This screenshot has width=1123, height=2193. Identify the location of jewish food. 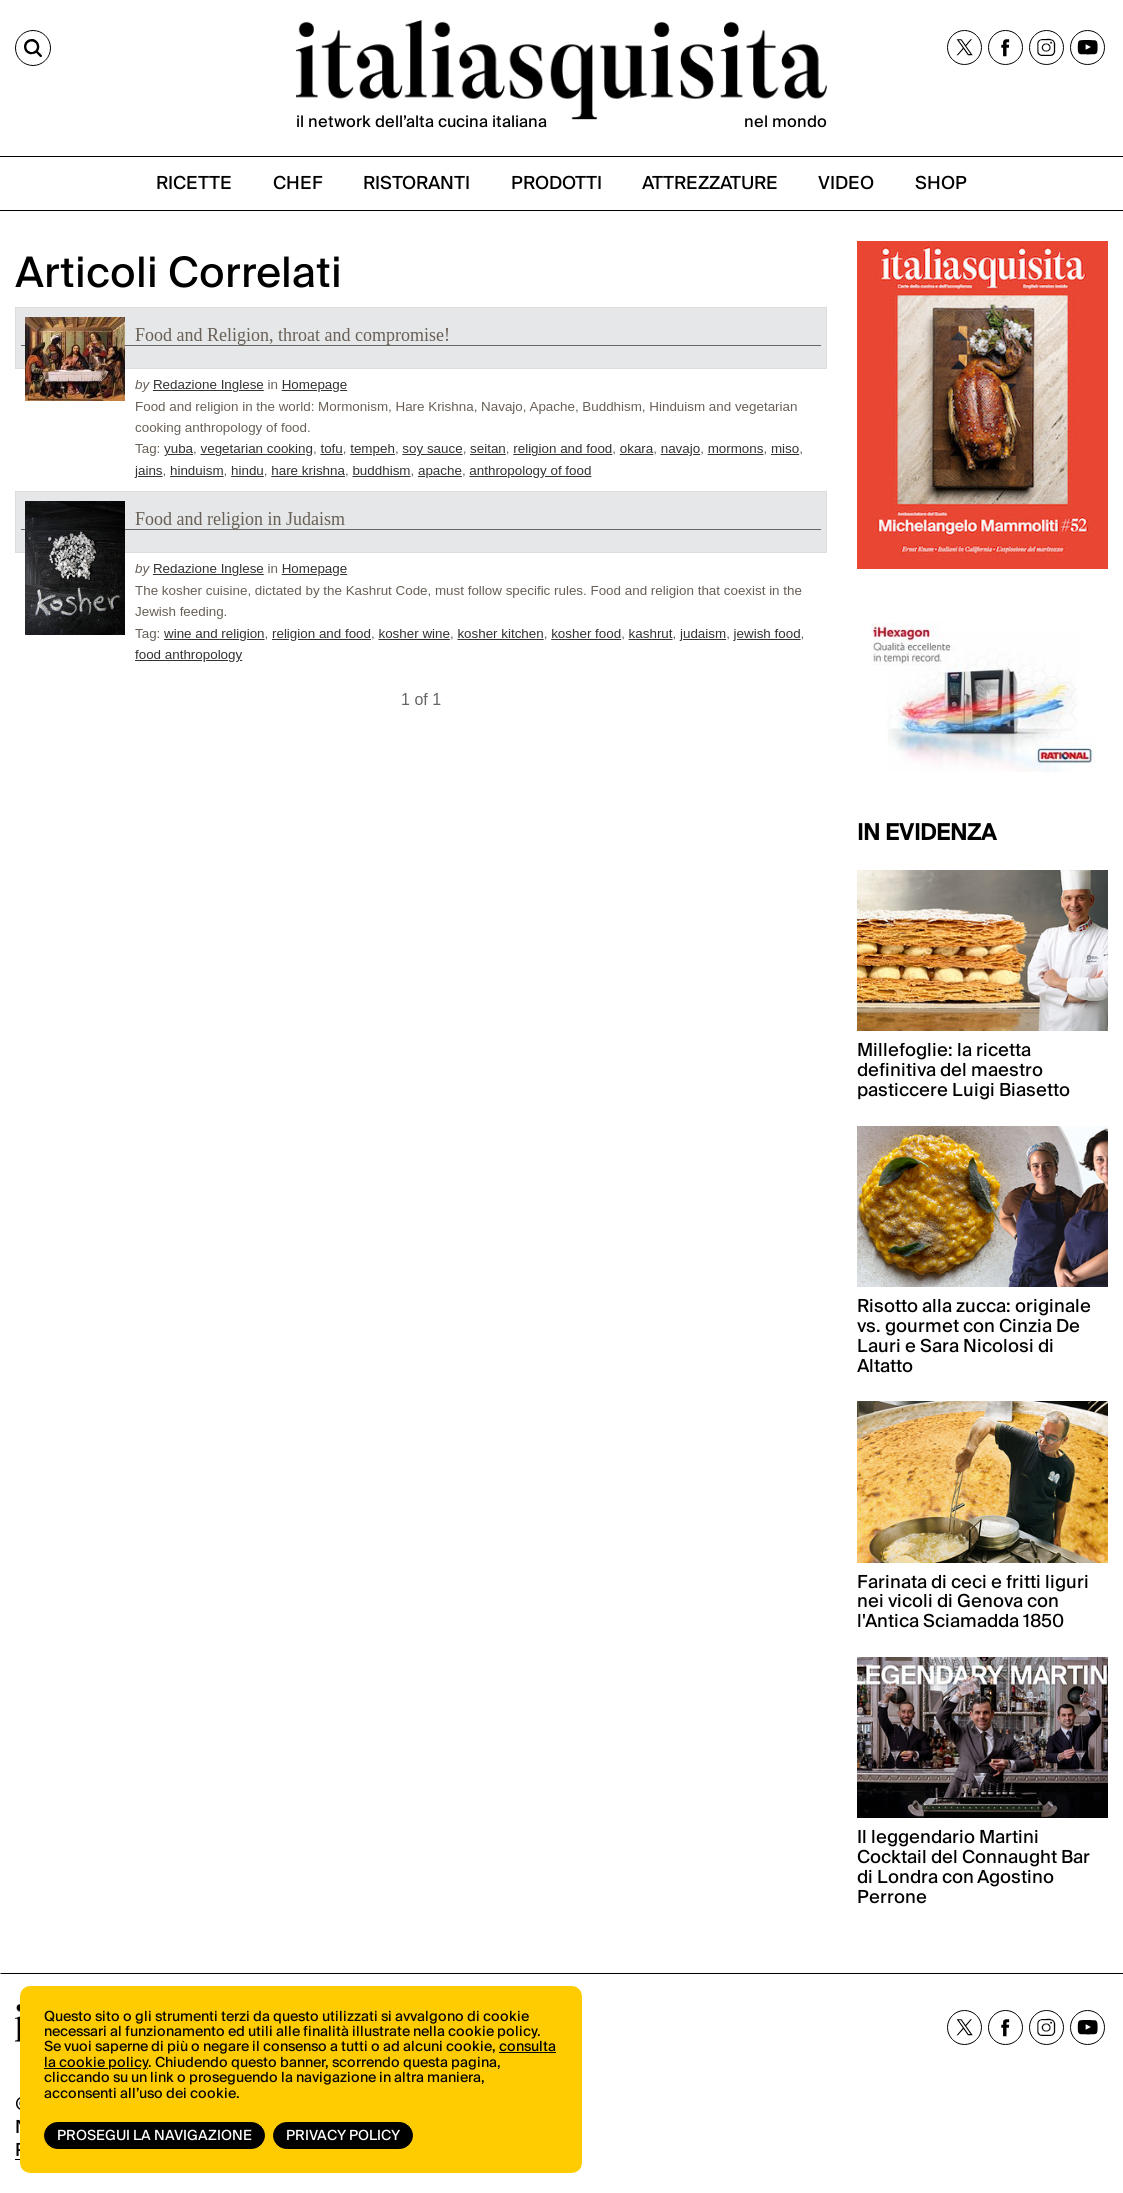
(767, 633).